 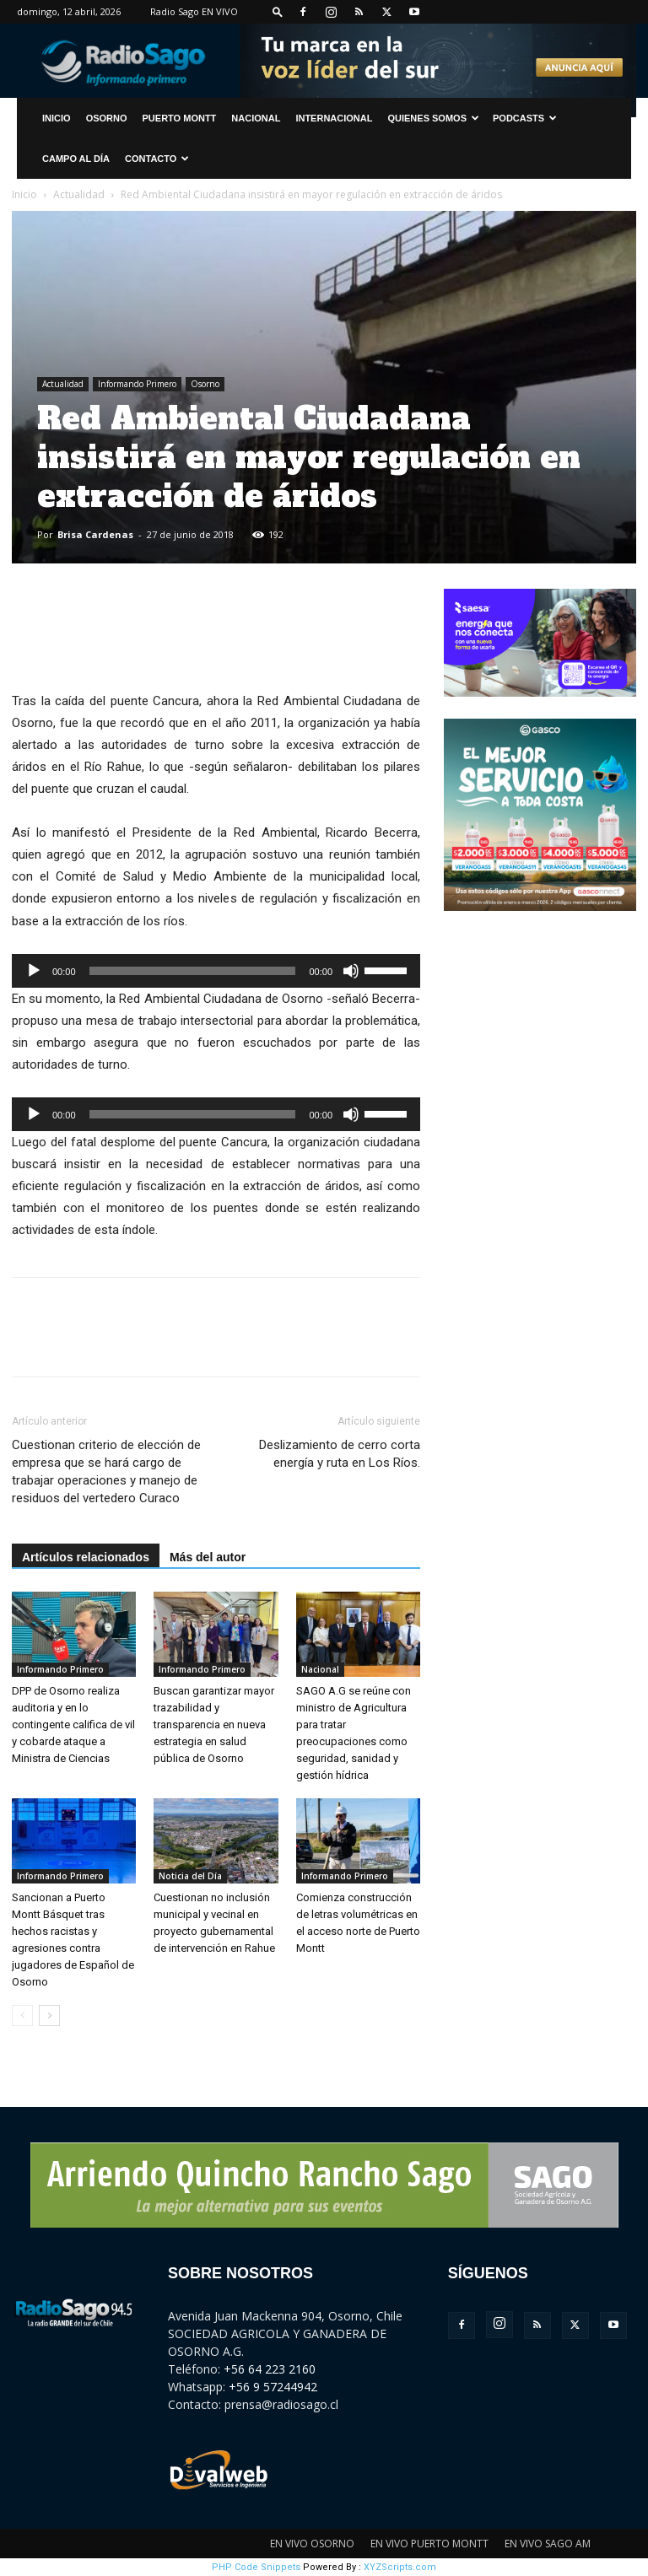 I want to click on [next-page], so click(x=49, y=2015).